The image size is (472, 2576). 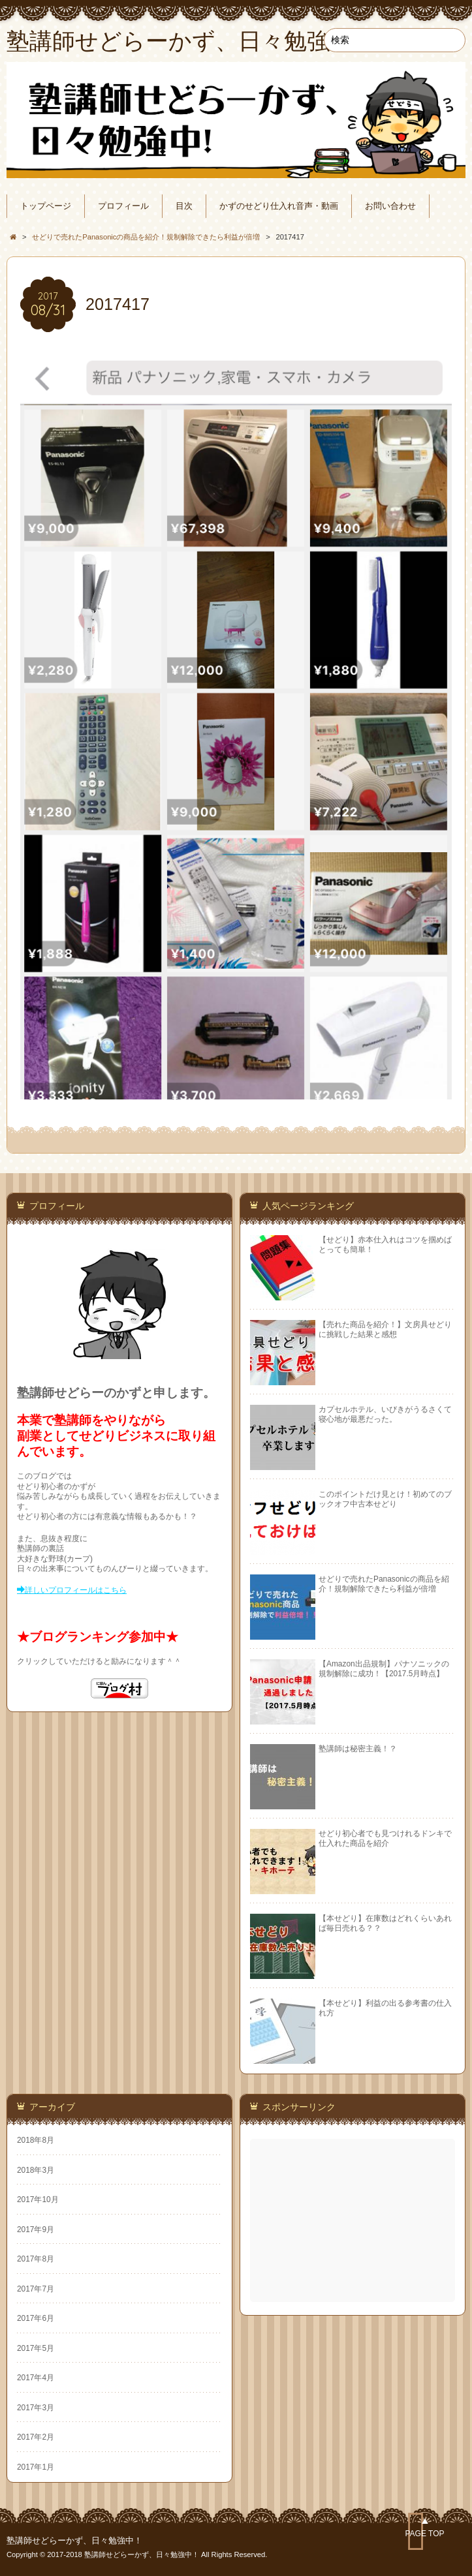 I want to click on 2017年3月, so click(x=35, y=2407).